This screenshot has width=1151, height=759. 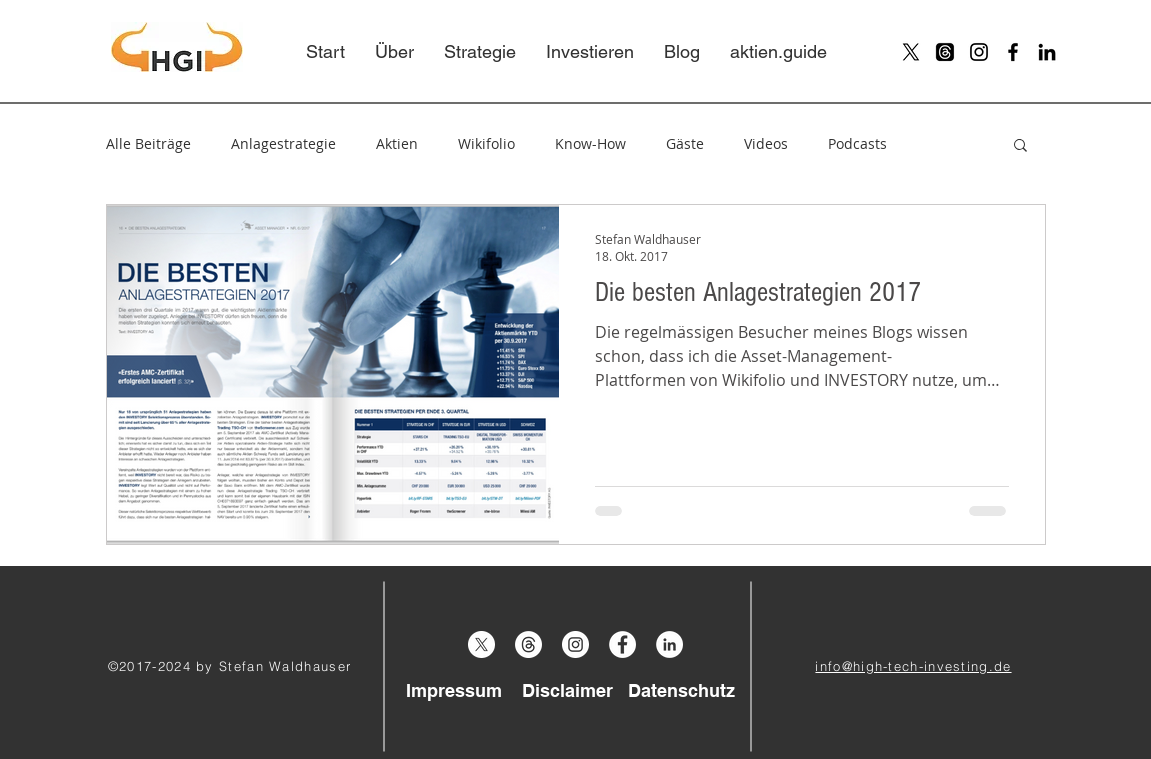 I want to click on [Disclaimer], so click(x=568, y=690).